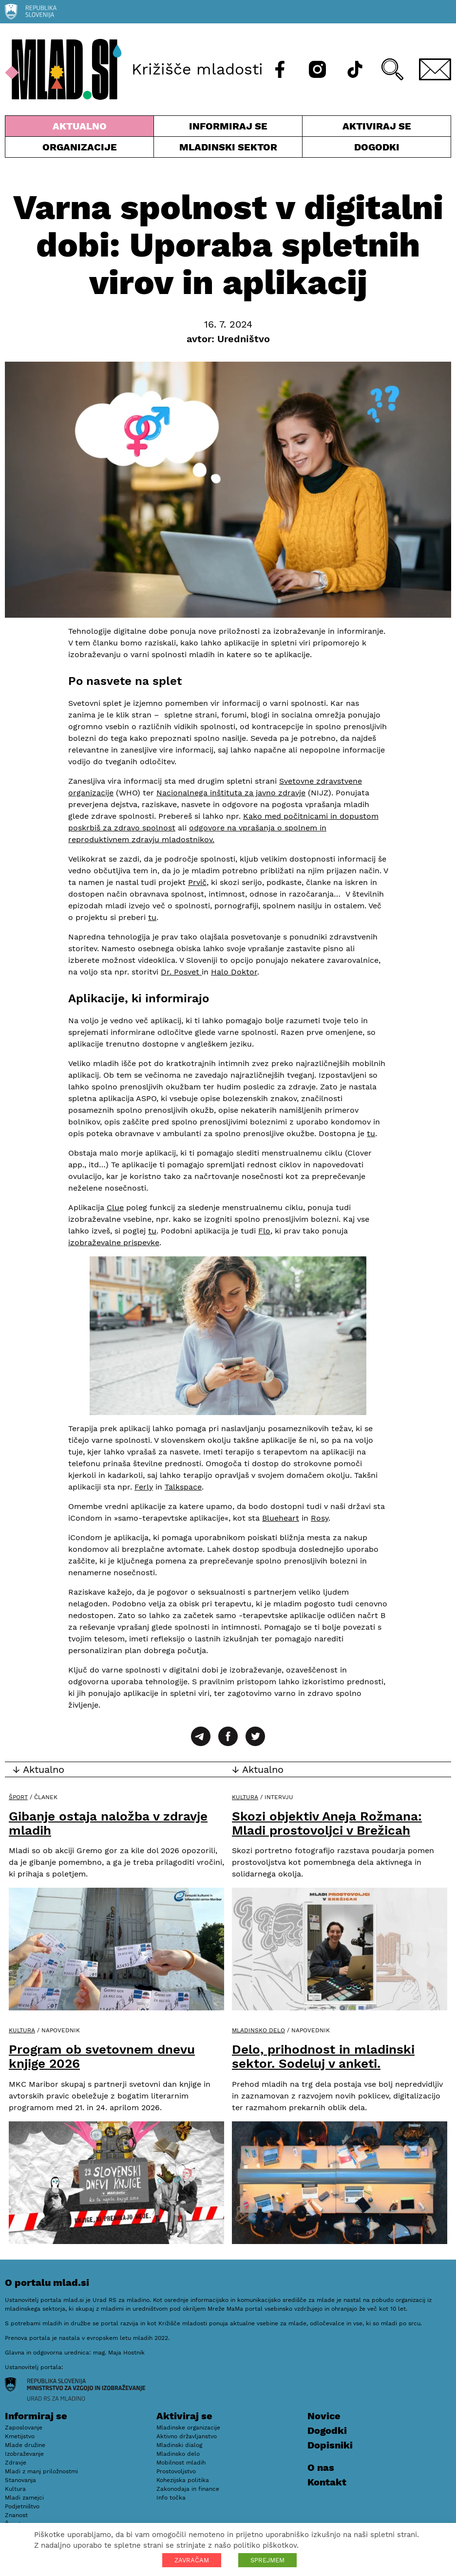 The image size is (456, 2576). I want to click on Skozi objektiv Aneja Rožmana: Mladi prostovoljci v Brežicah, so click(327, 1823).